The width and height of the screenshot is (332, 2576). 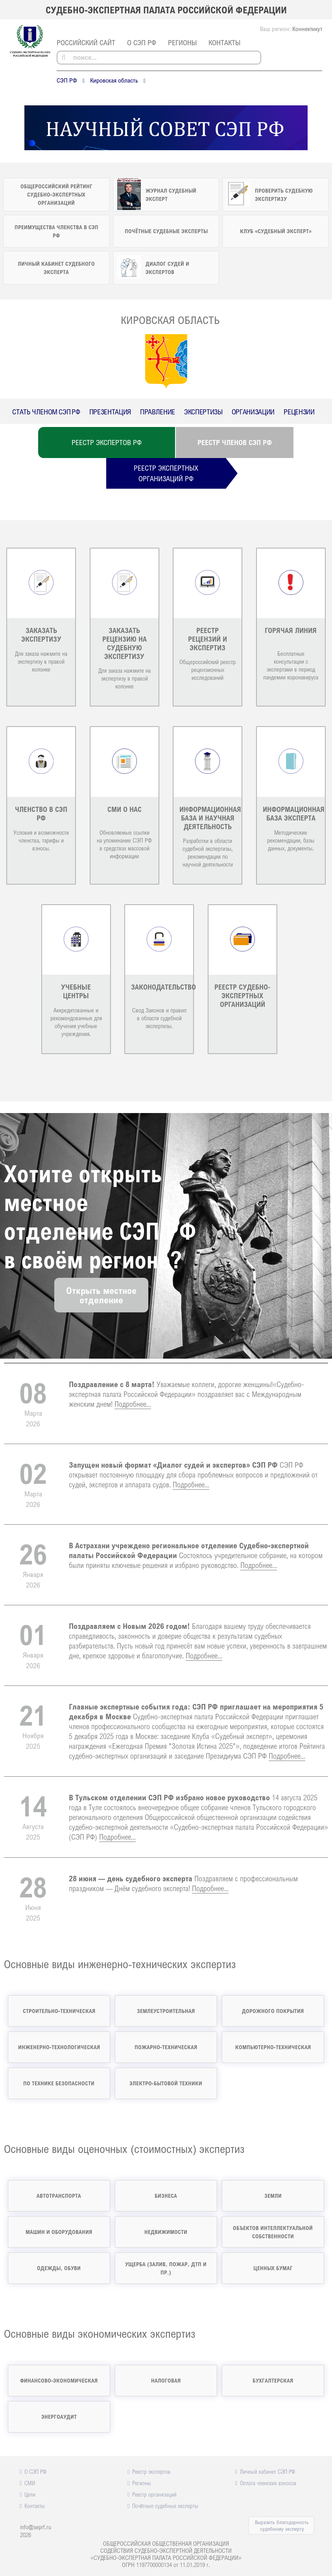 What do you see at coordinates (234, 442) in the screenshot?
I see `Реестр членов СЭП РФ` at bounding box center [234, 442].